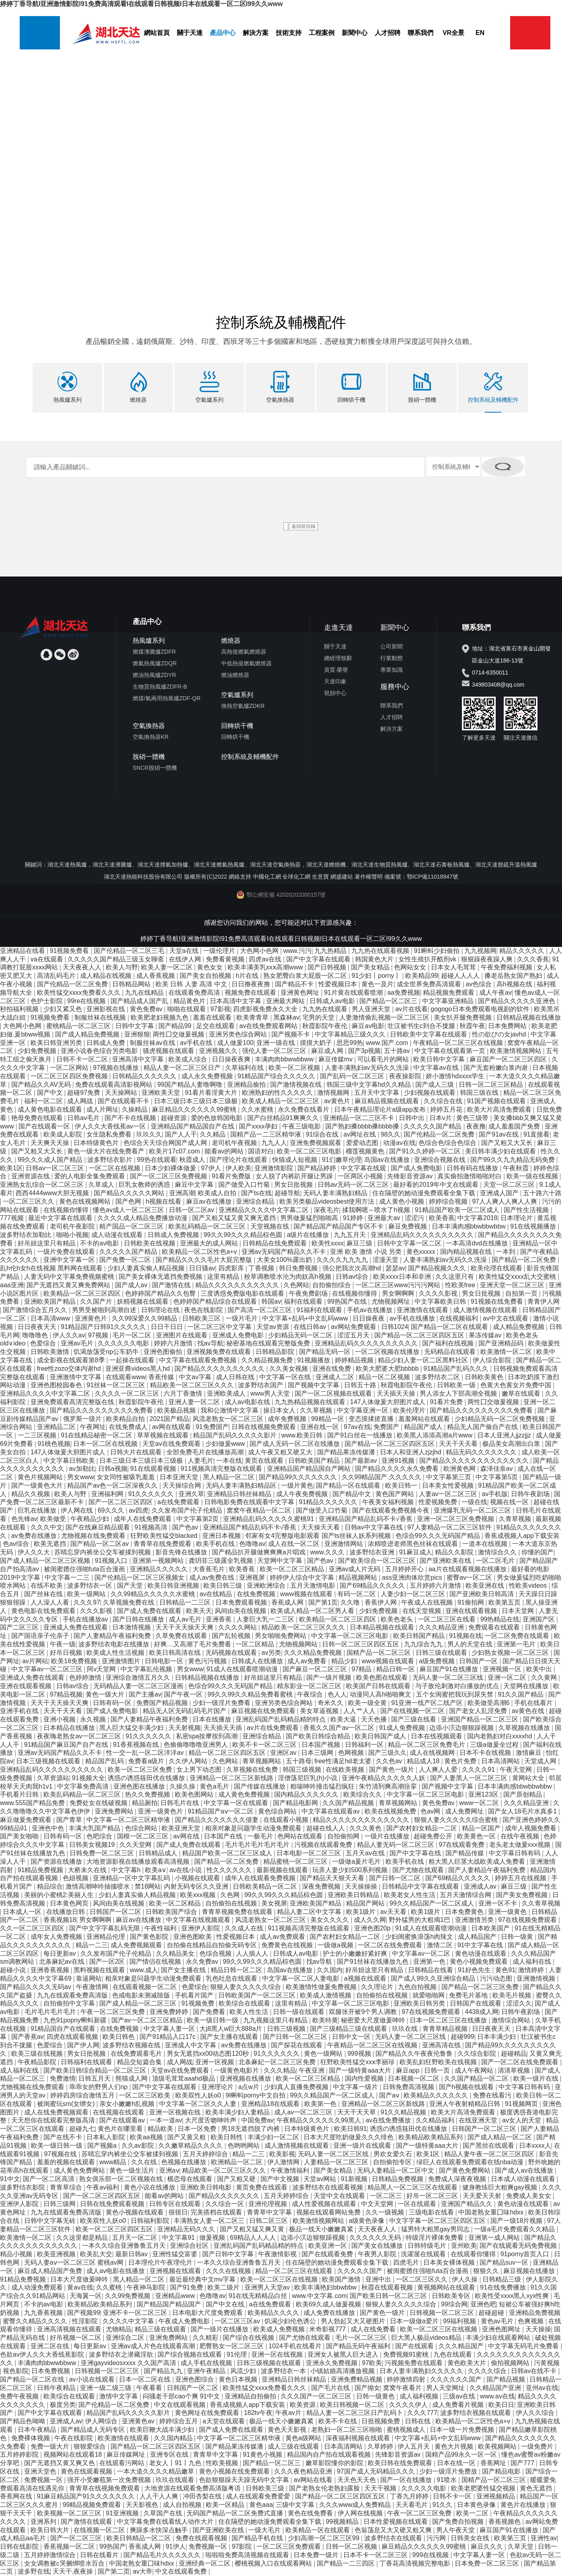 The width and height of the screenshot is (562, 2576). What do you see at coordinates (503, 1669) in the screenshot?
I see `亚洲视频一区` at bounding box center [503, 1669].